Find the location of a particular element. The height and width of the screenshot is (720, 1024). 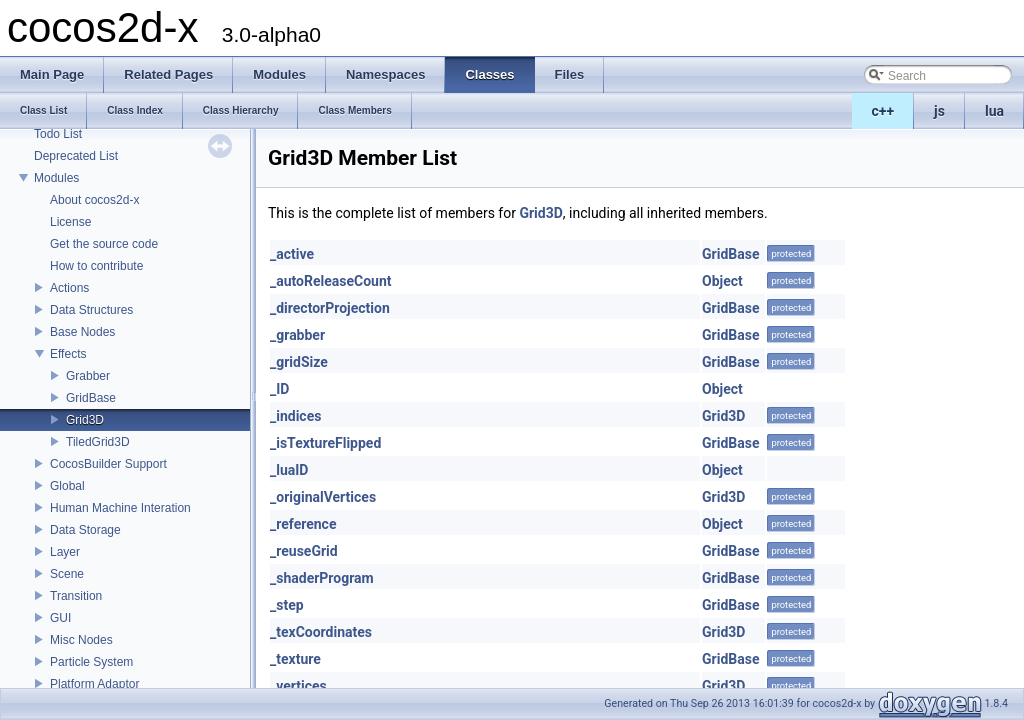

_isTextureFlipped is located at coordinates (325, 443).